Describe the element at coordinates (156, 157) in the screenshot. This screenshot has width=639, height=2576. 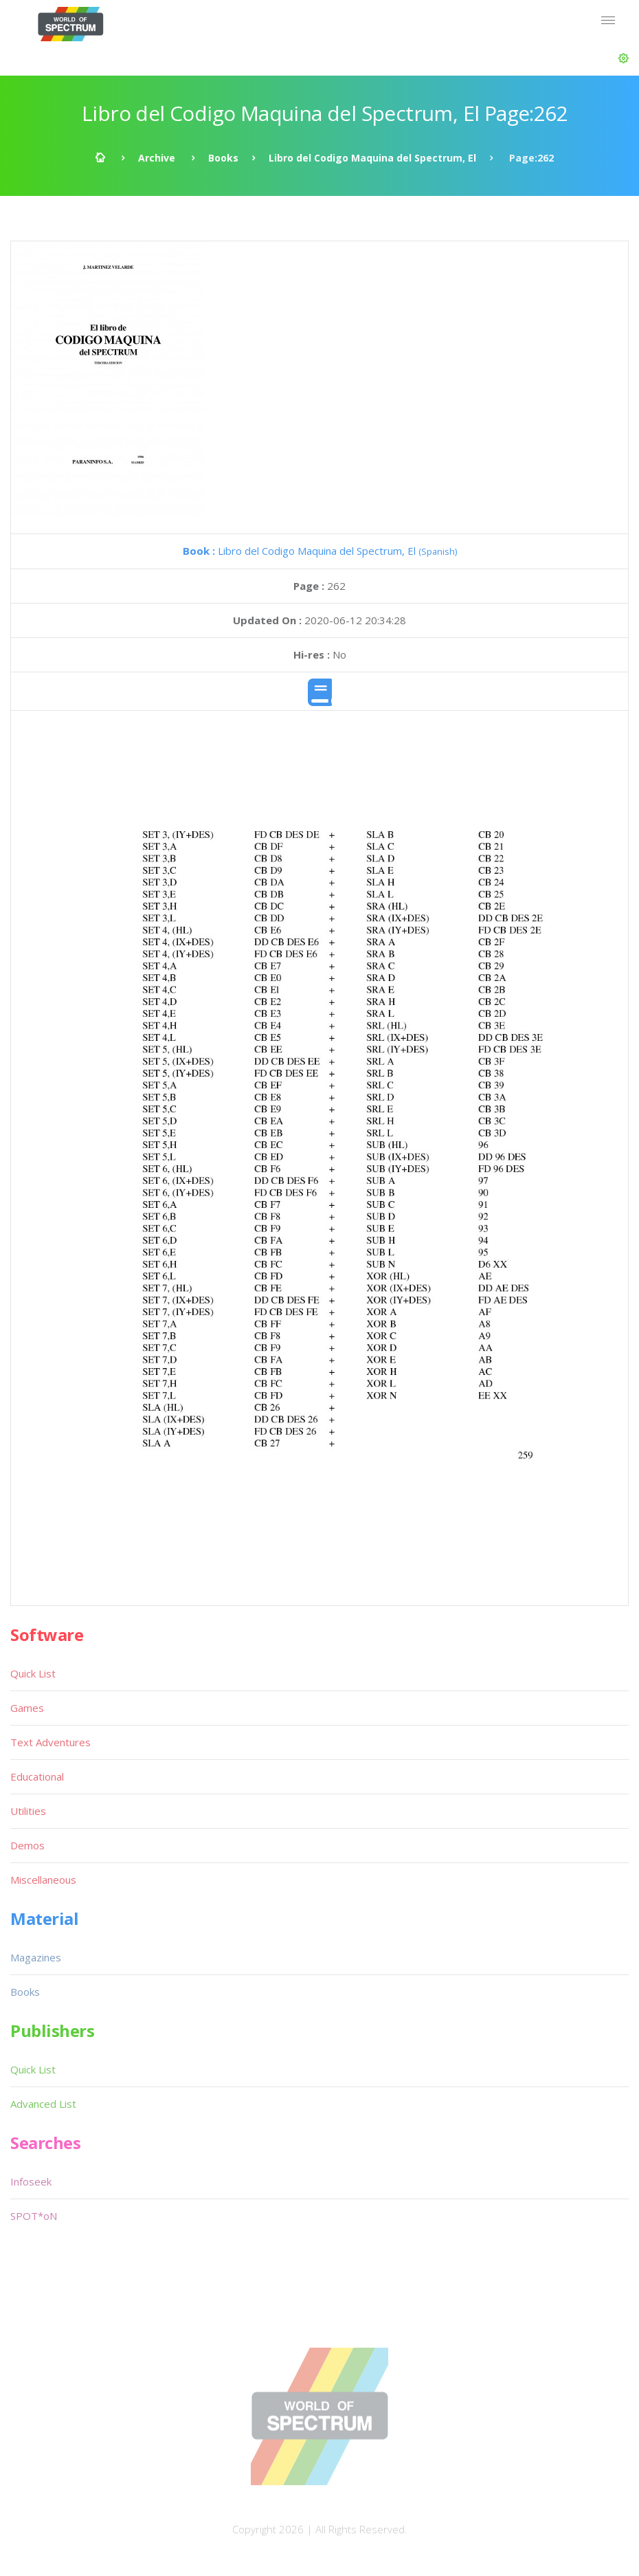
I see `Archive` at that location.